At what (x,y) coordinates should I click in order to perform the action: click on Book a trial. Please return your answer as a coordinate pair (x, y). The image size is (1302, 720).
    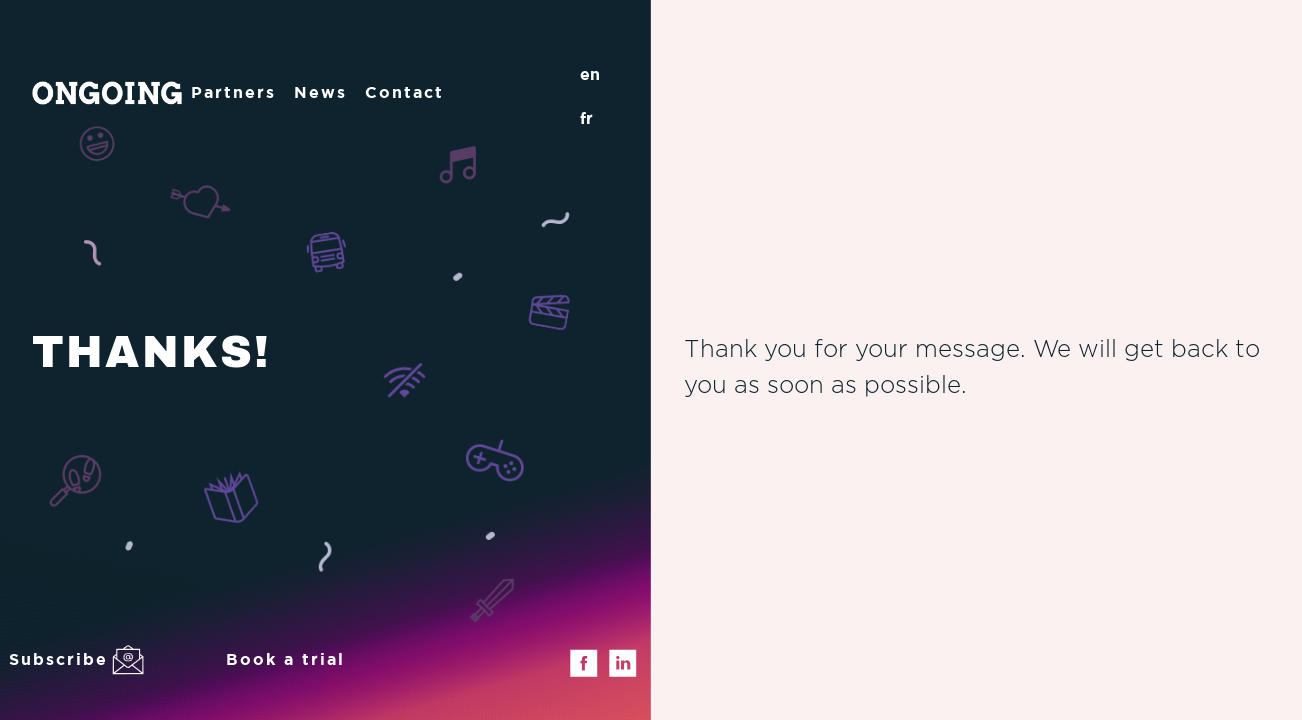
    Looking at the image, I should click on (285, 659).